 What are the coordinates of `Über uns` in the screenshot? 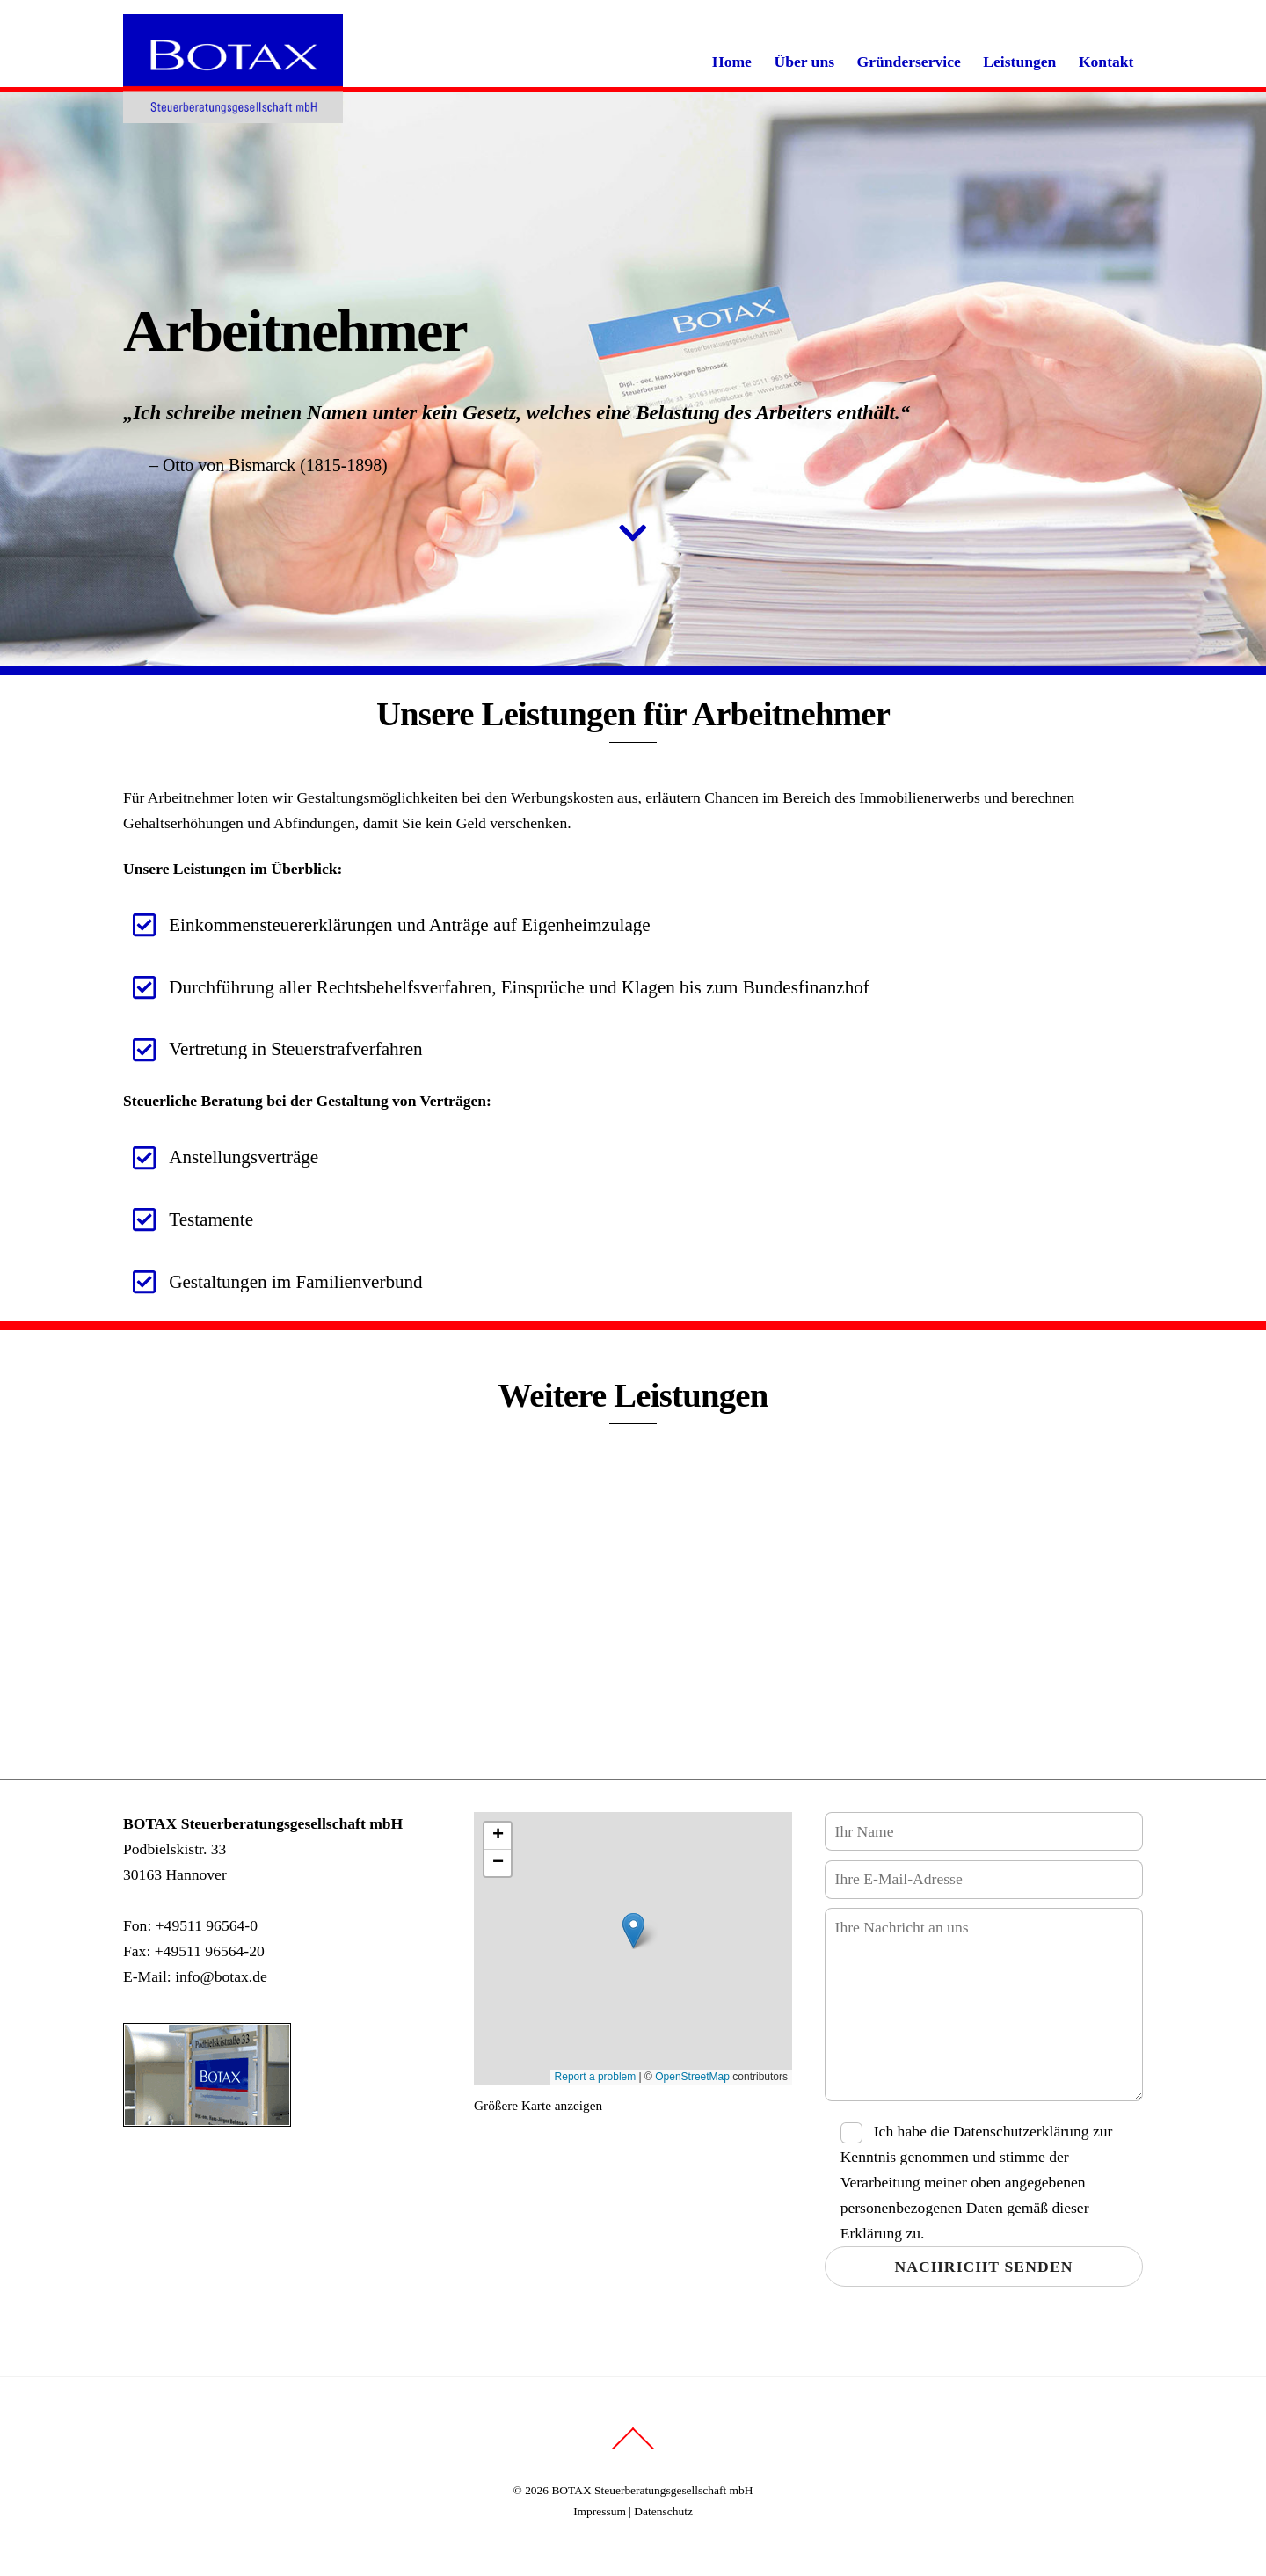 It's located at (804, 61).